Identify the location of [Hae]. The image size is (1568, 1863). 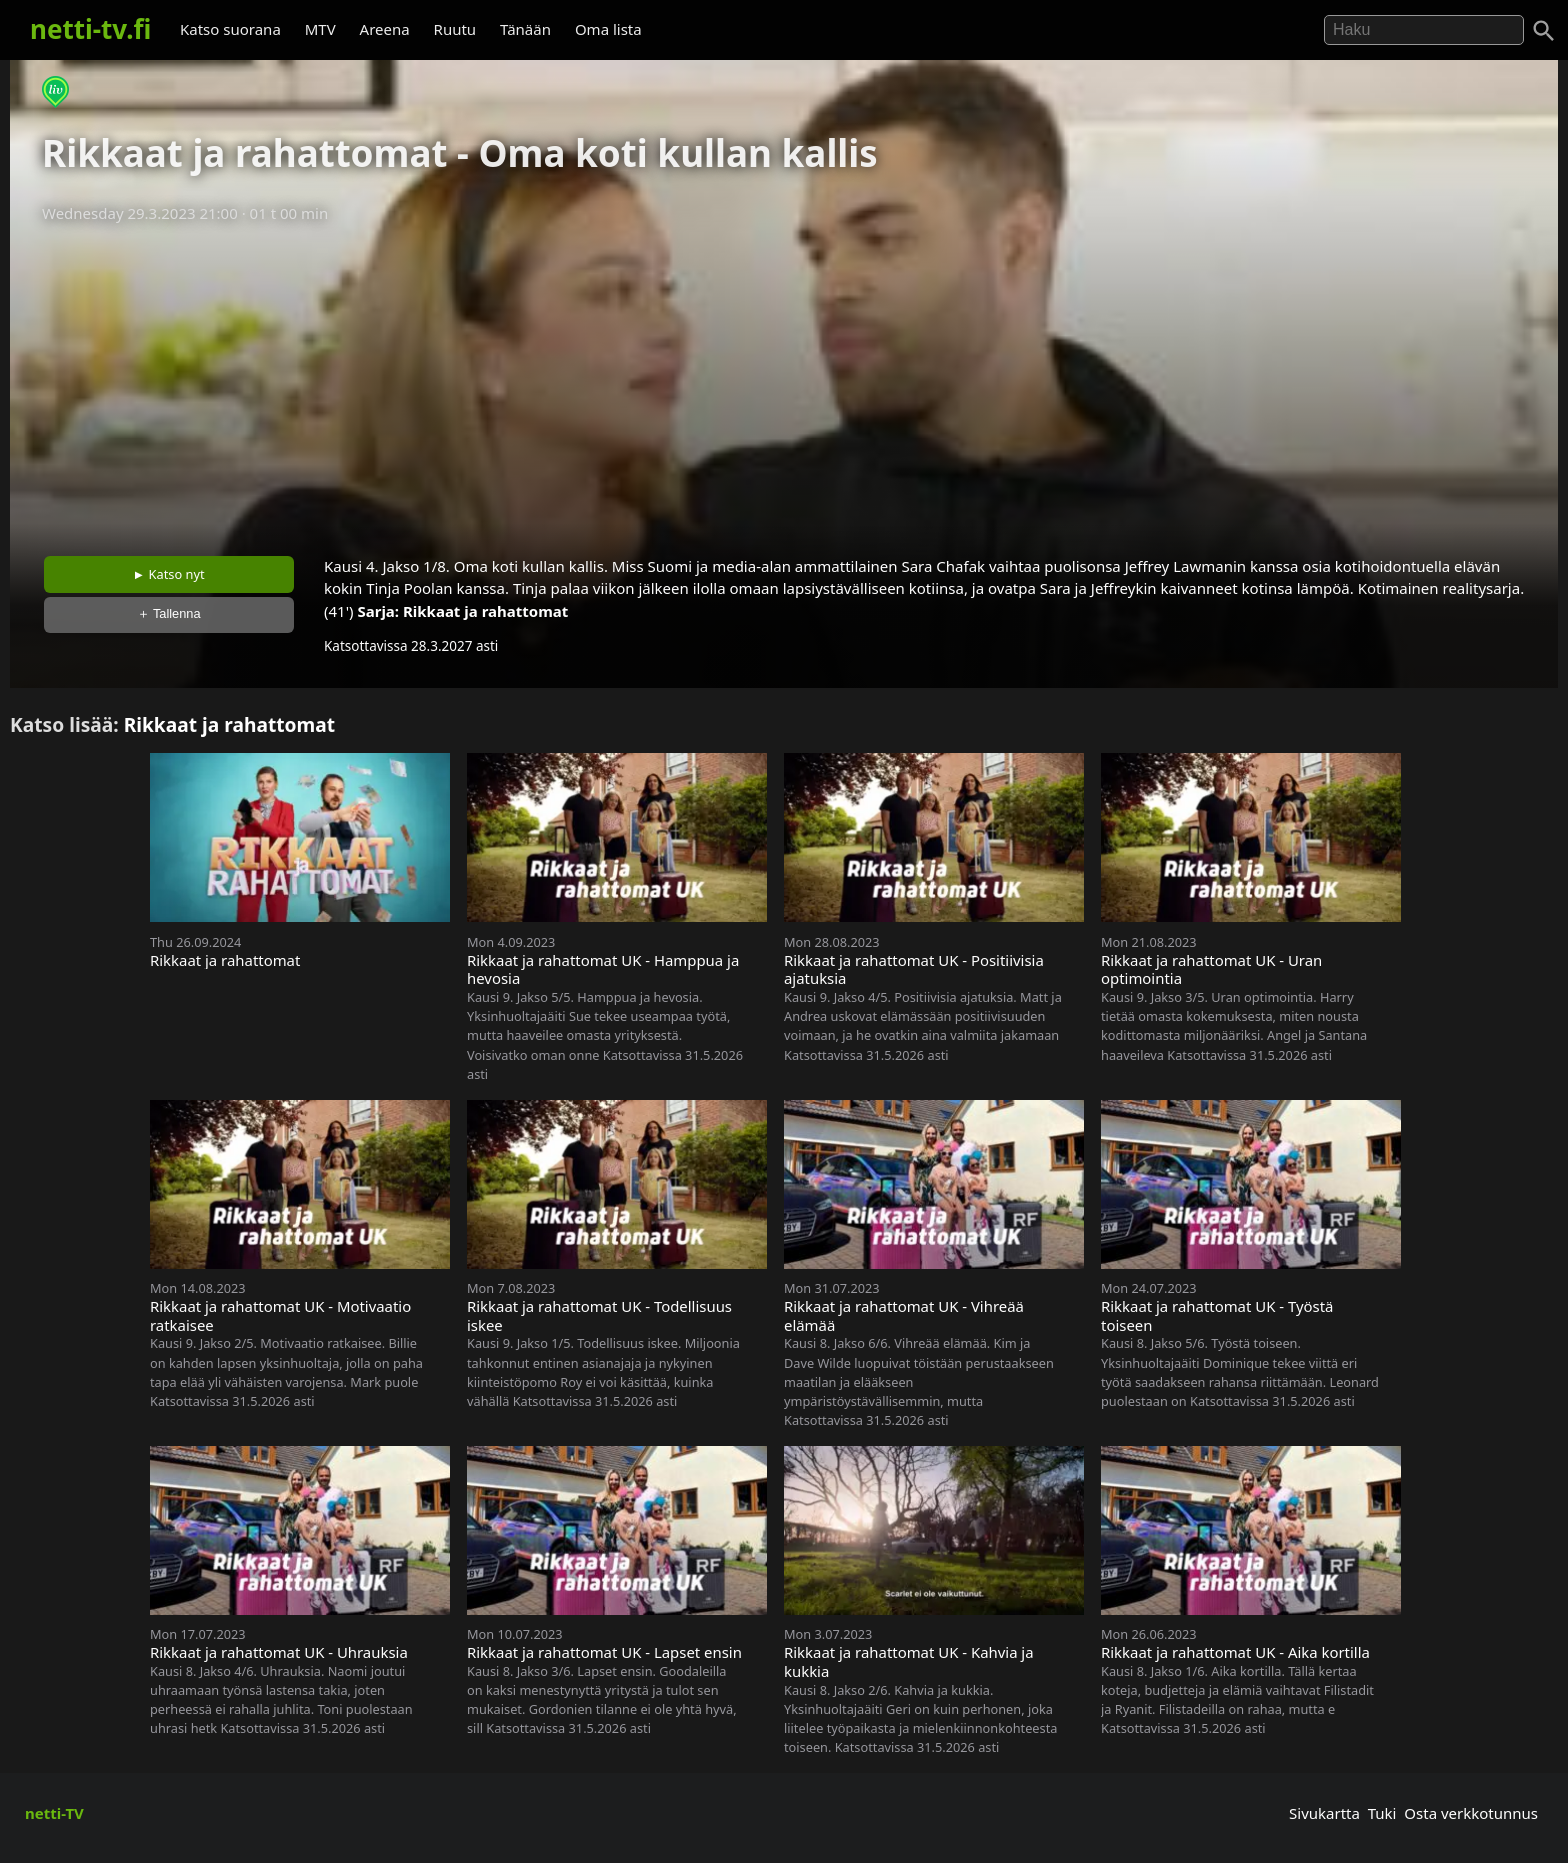
(1424, 30).